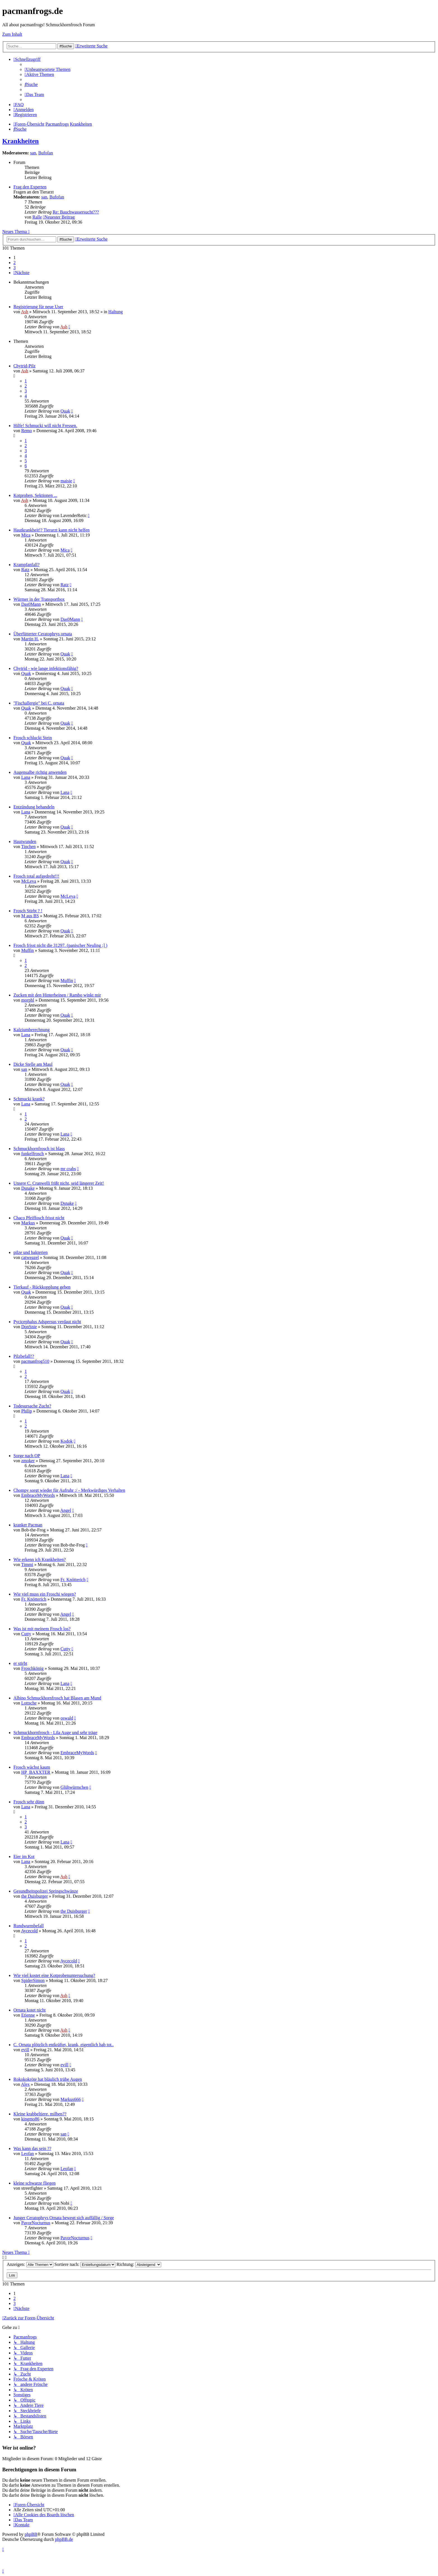  Describe the element at coordinates (28, 1222) in the screenshot. I see `Markus` at that location.